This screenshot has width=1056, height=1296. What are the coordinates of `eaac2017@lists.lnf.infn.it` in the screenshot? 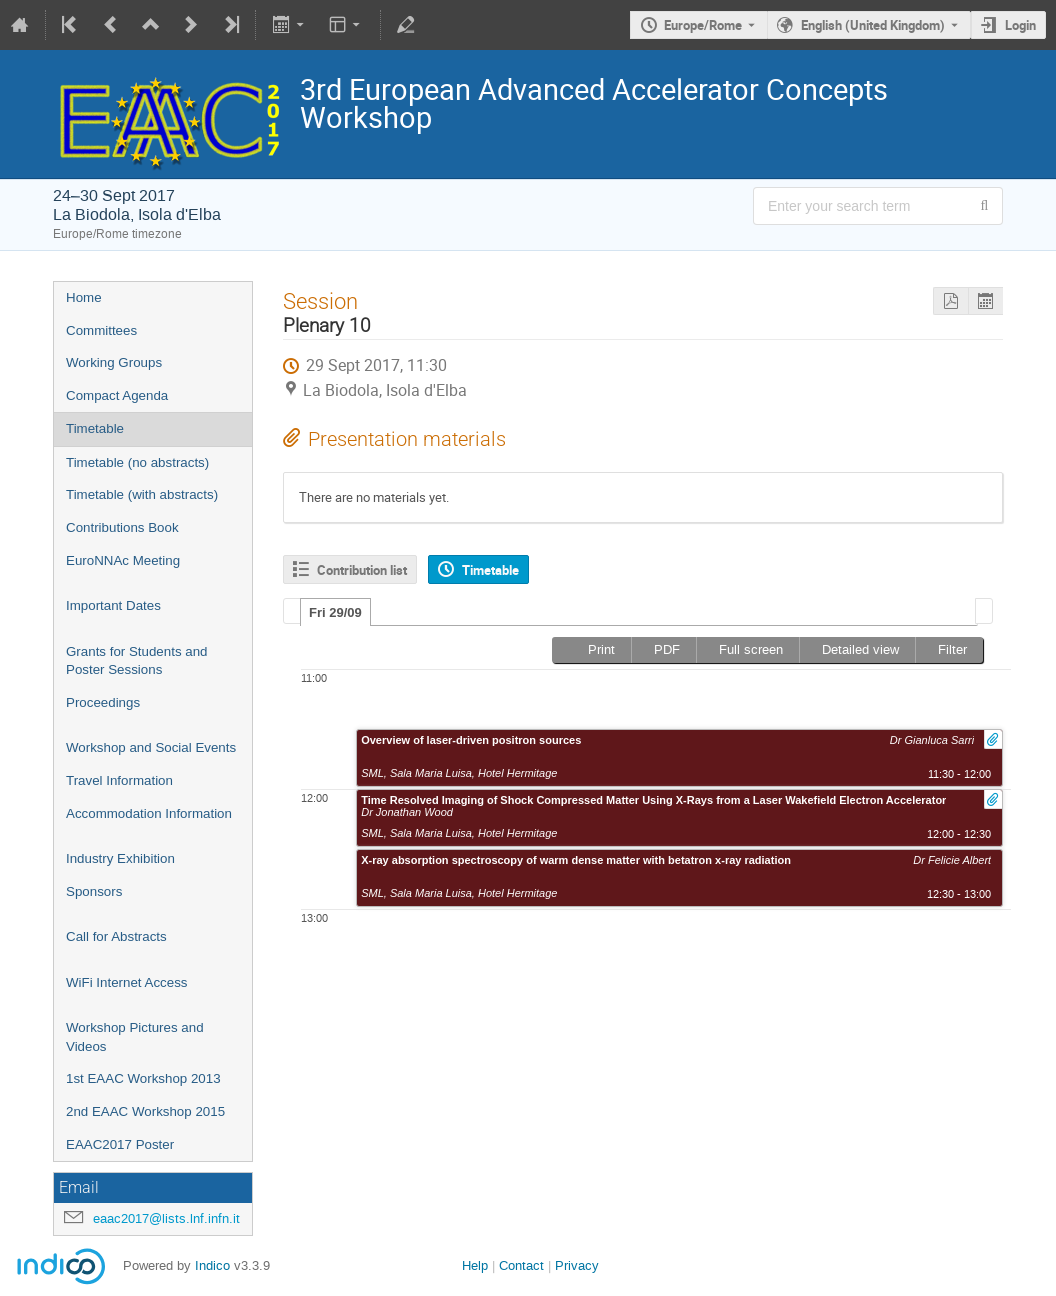 It's located at (166, 1218).